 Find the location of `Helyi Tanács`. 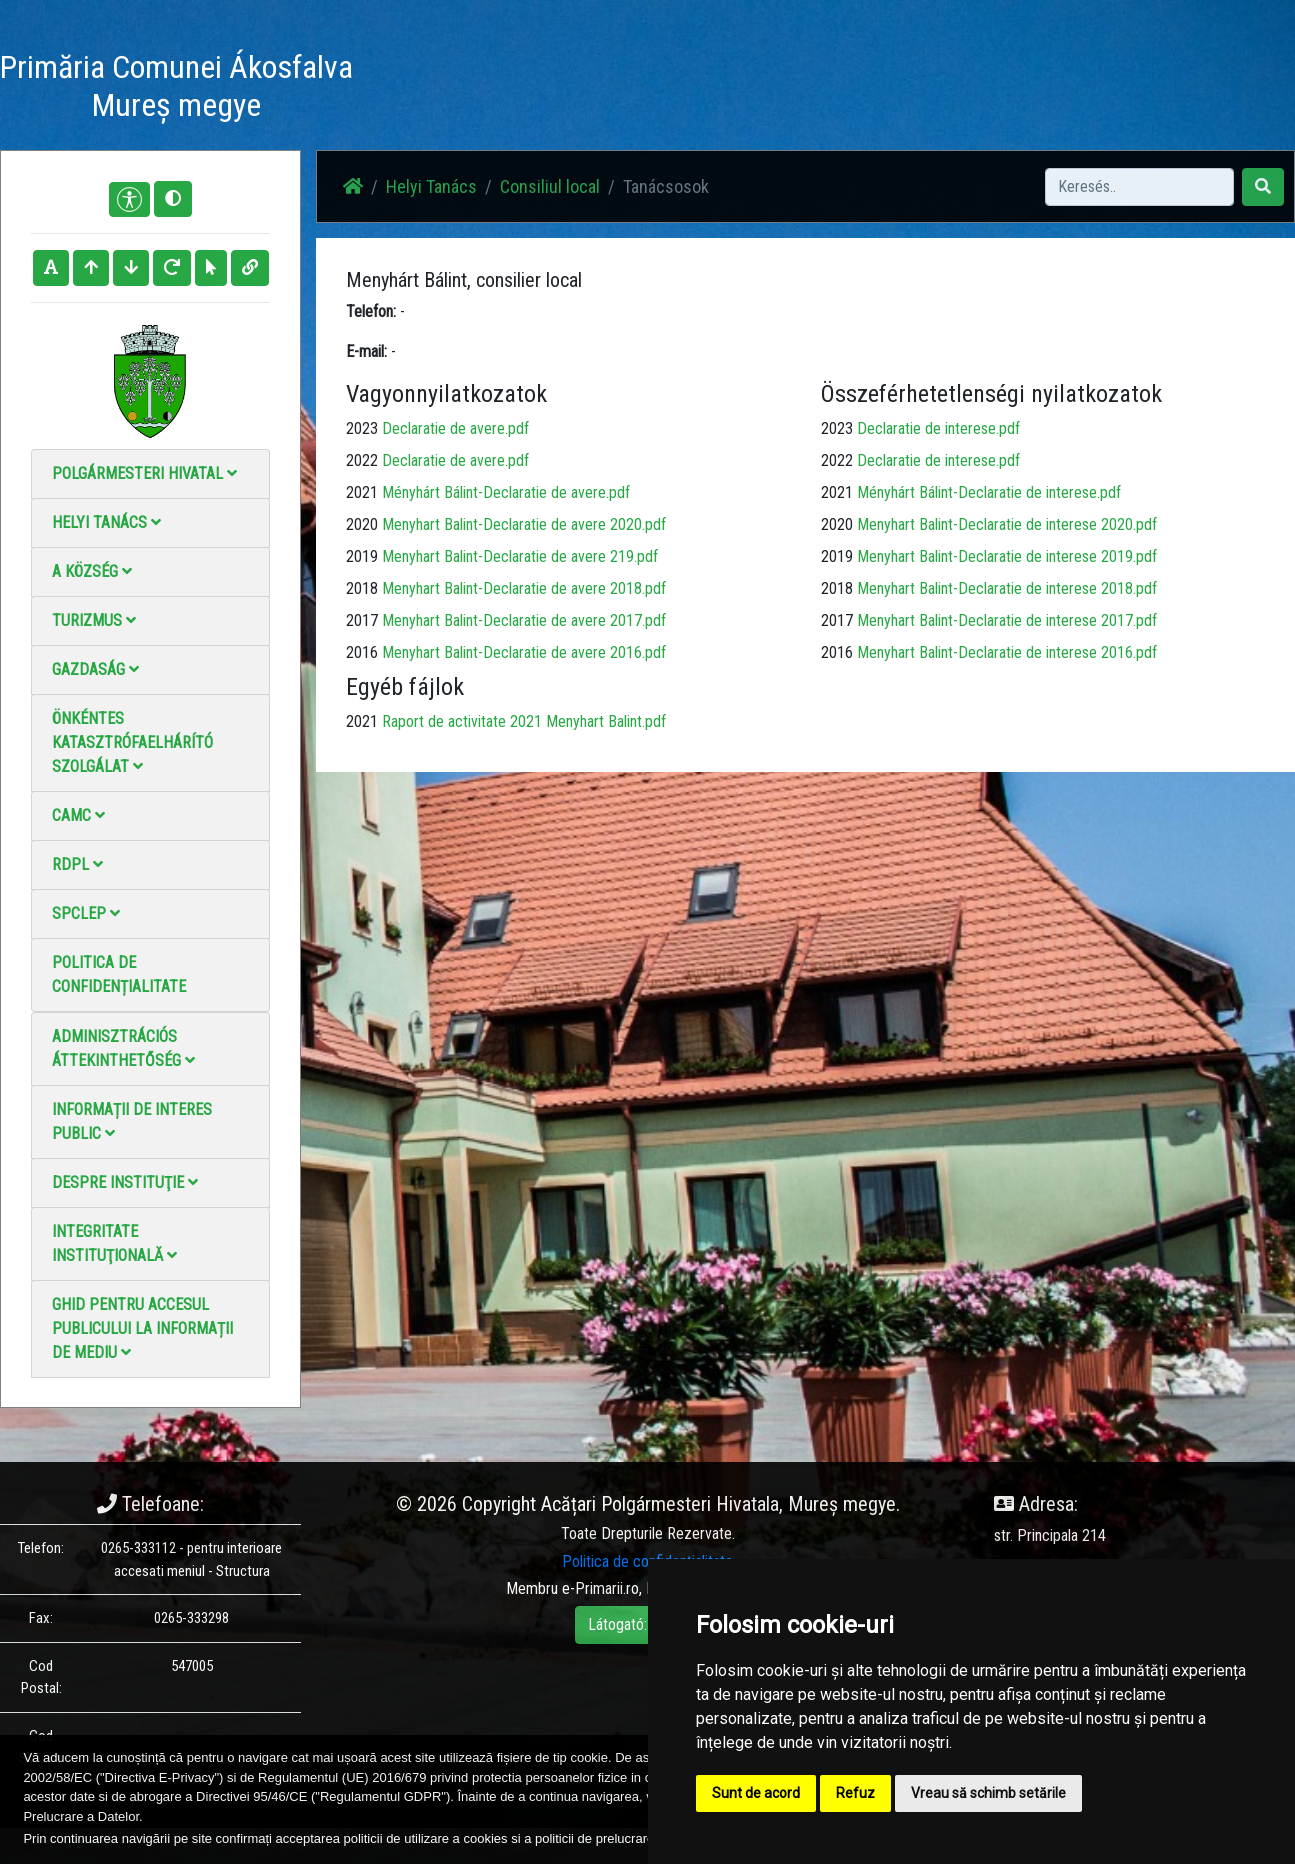

Helyi Tanács is located at coordinates (106, 522).